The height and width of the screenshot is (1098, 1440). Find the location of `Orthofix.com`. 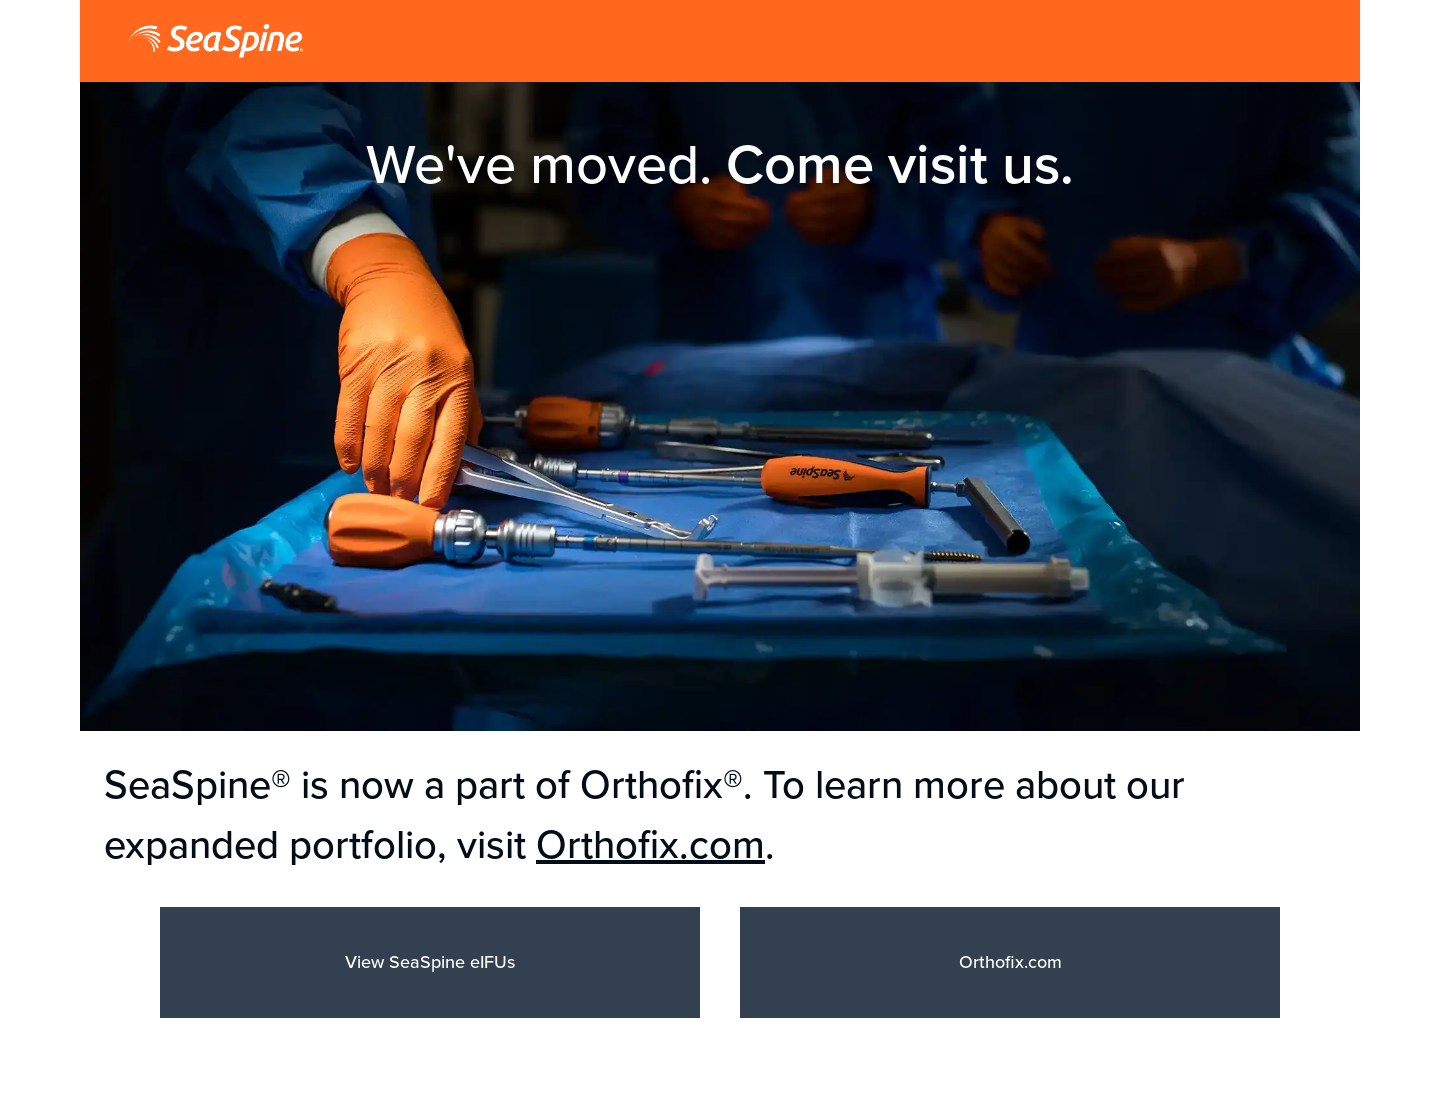

Orthofix.com is located at coordinates (650, 844).